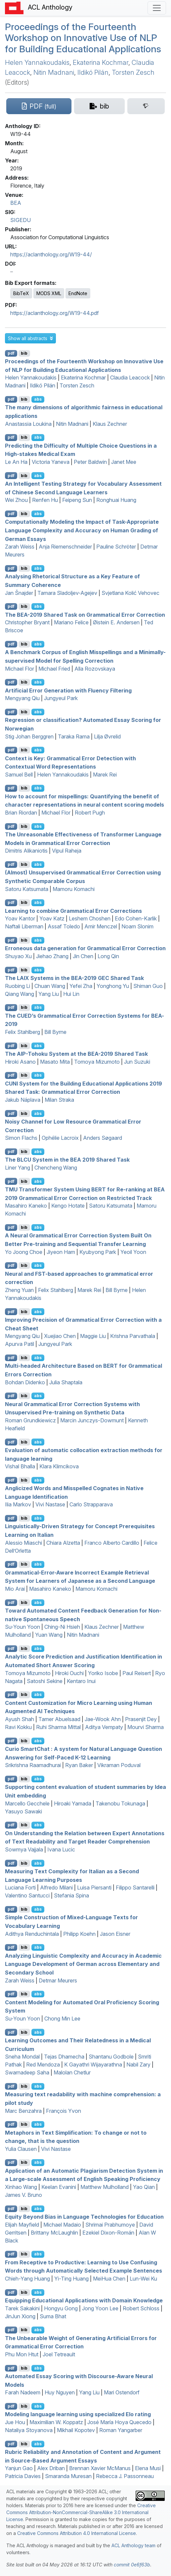  What do you see at coordinates (17, 986) in the screenshot?
I see `Ruobing Li` at bounding box center [17, 986].